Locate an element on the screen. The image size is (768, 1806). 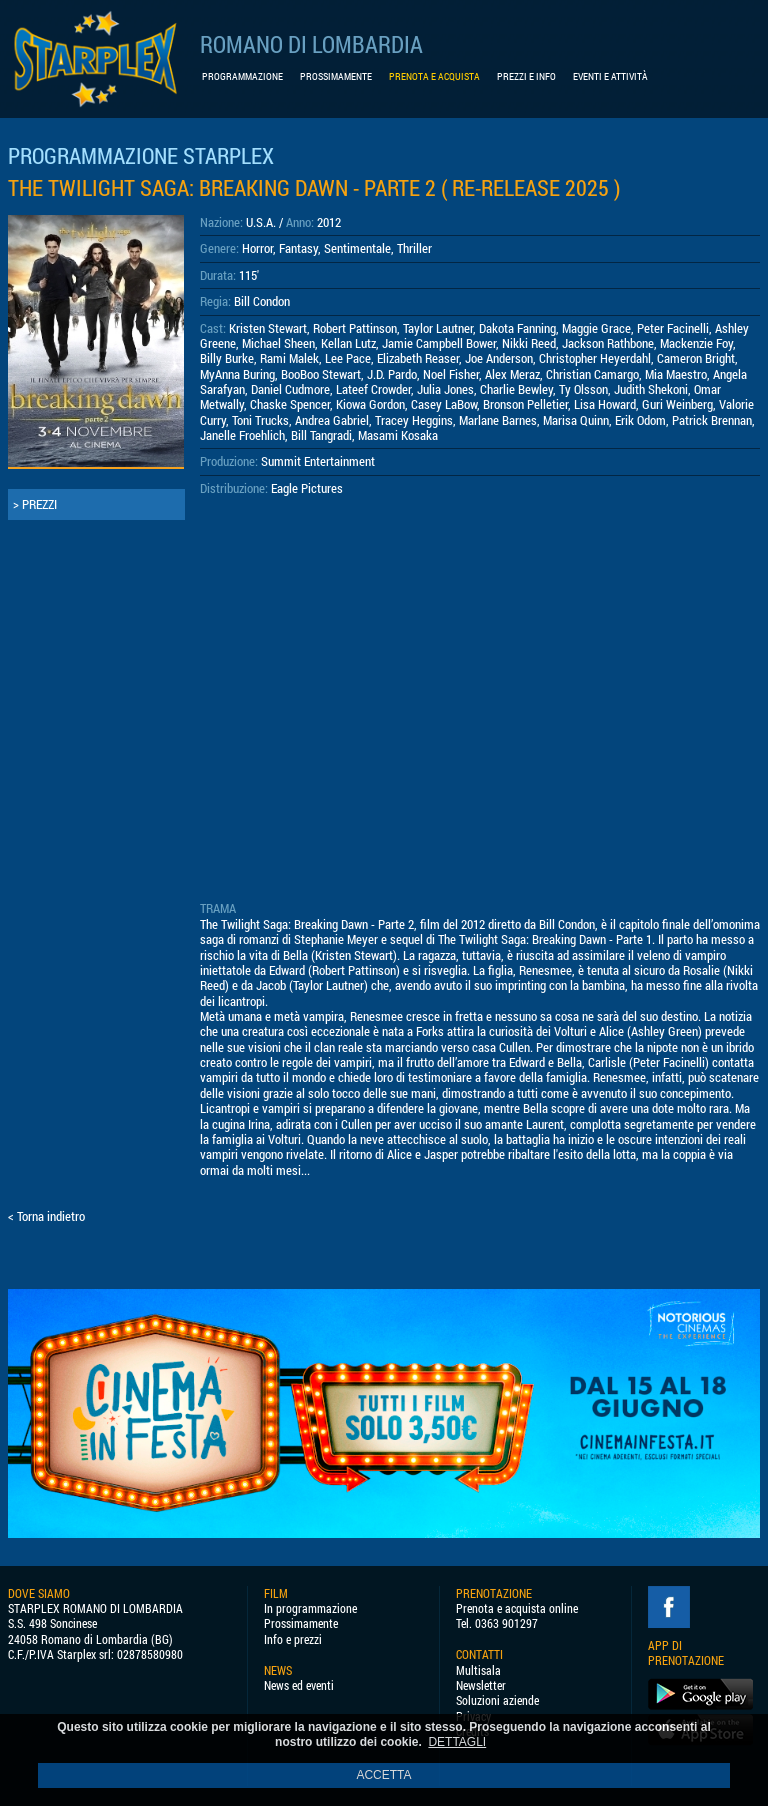
Newsletter is located at coordinates (481, 1685).